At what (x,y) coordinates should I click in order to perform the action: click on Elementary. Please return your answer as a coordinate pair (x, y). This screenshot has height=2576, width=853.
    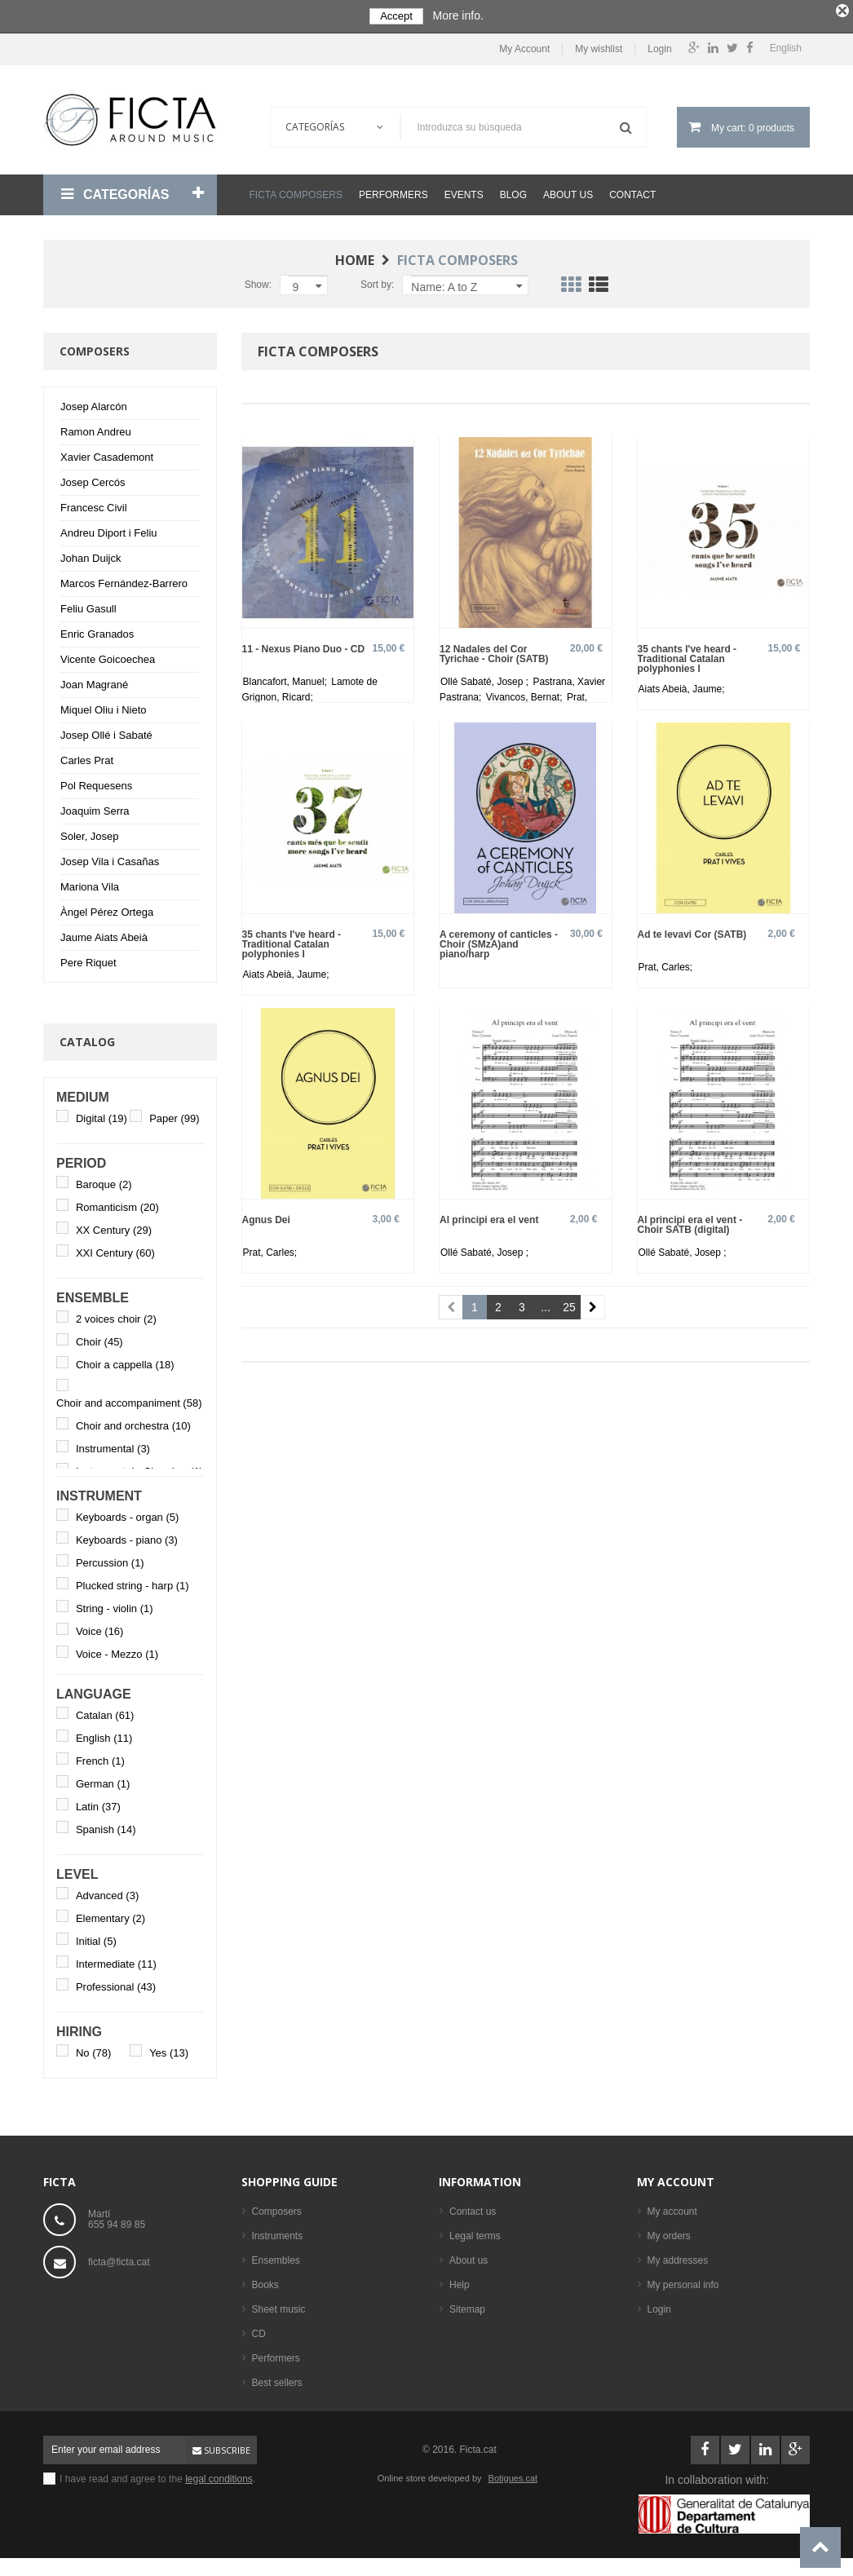
    Looking at the image, I should click on (110, 1914).